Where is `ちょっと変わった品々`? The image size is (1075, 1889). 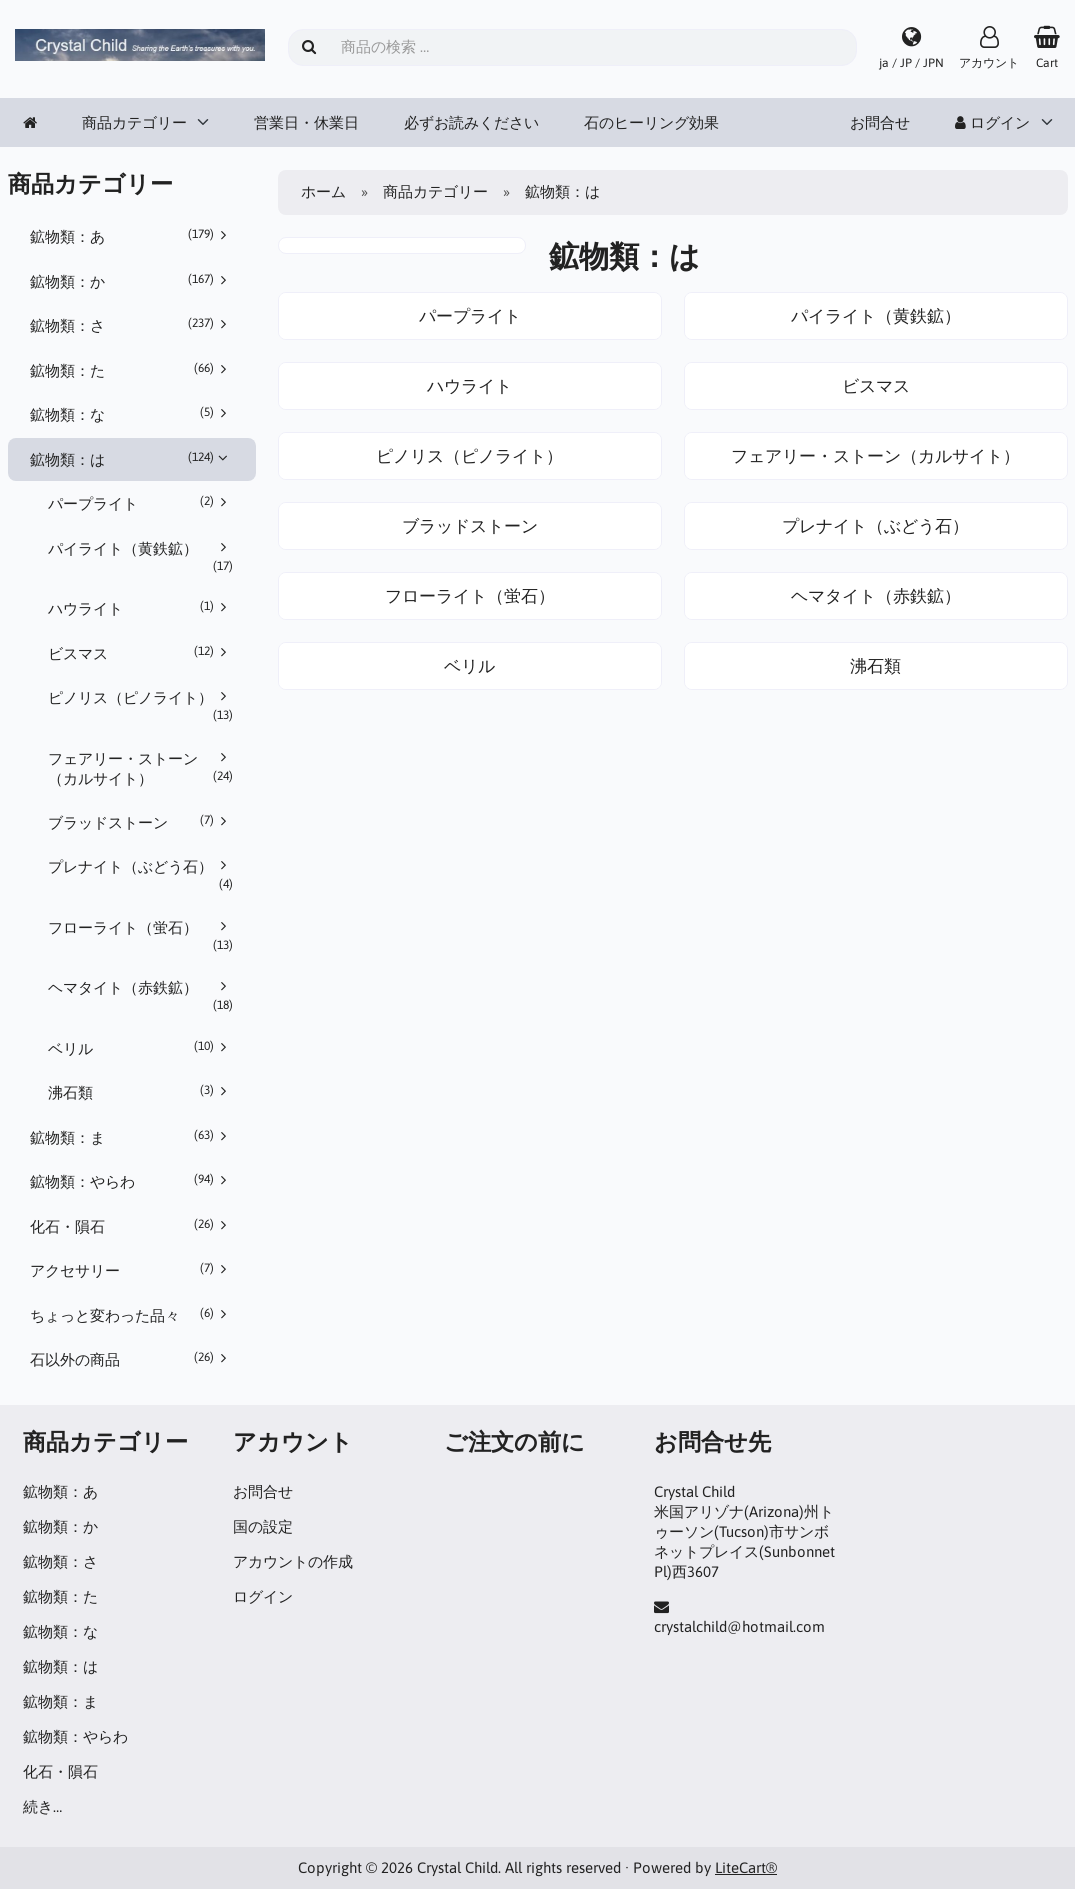
ちょっと変わった品々 is located at coordinates (131, 1315).